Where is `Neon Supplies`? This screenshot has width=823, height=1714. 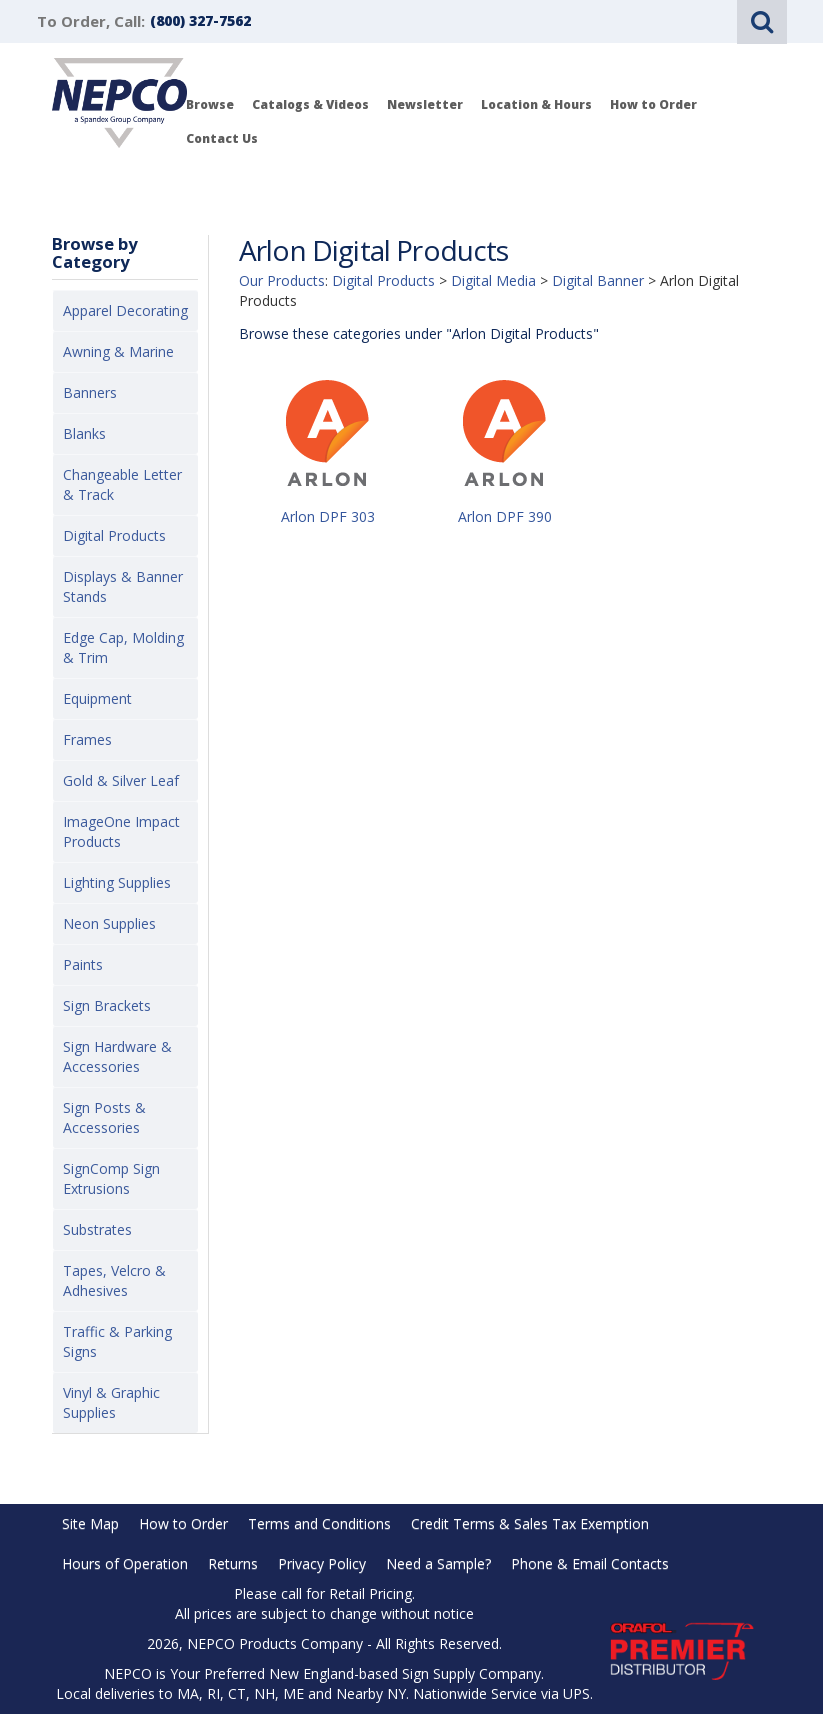
Neon Supplies is located at coordinates (109, 923).